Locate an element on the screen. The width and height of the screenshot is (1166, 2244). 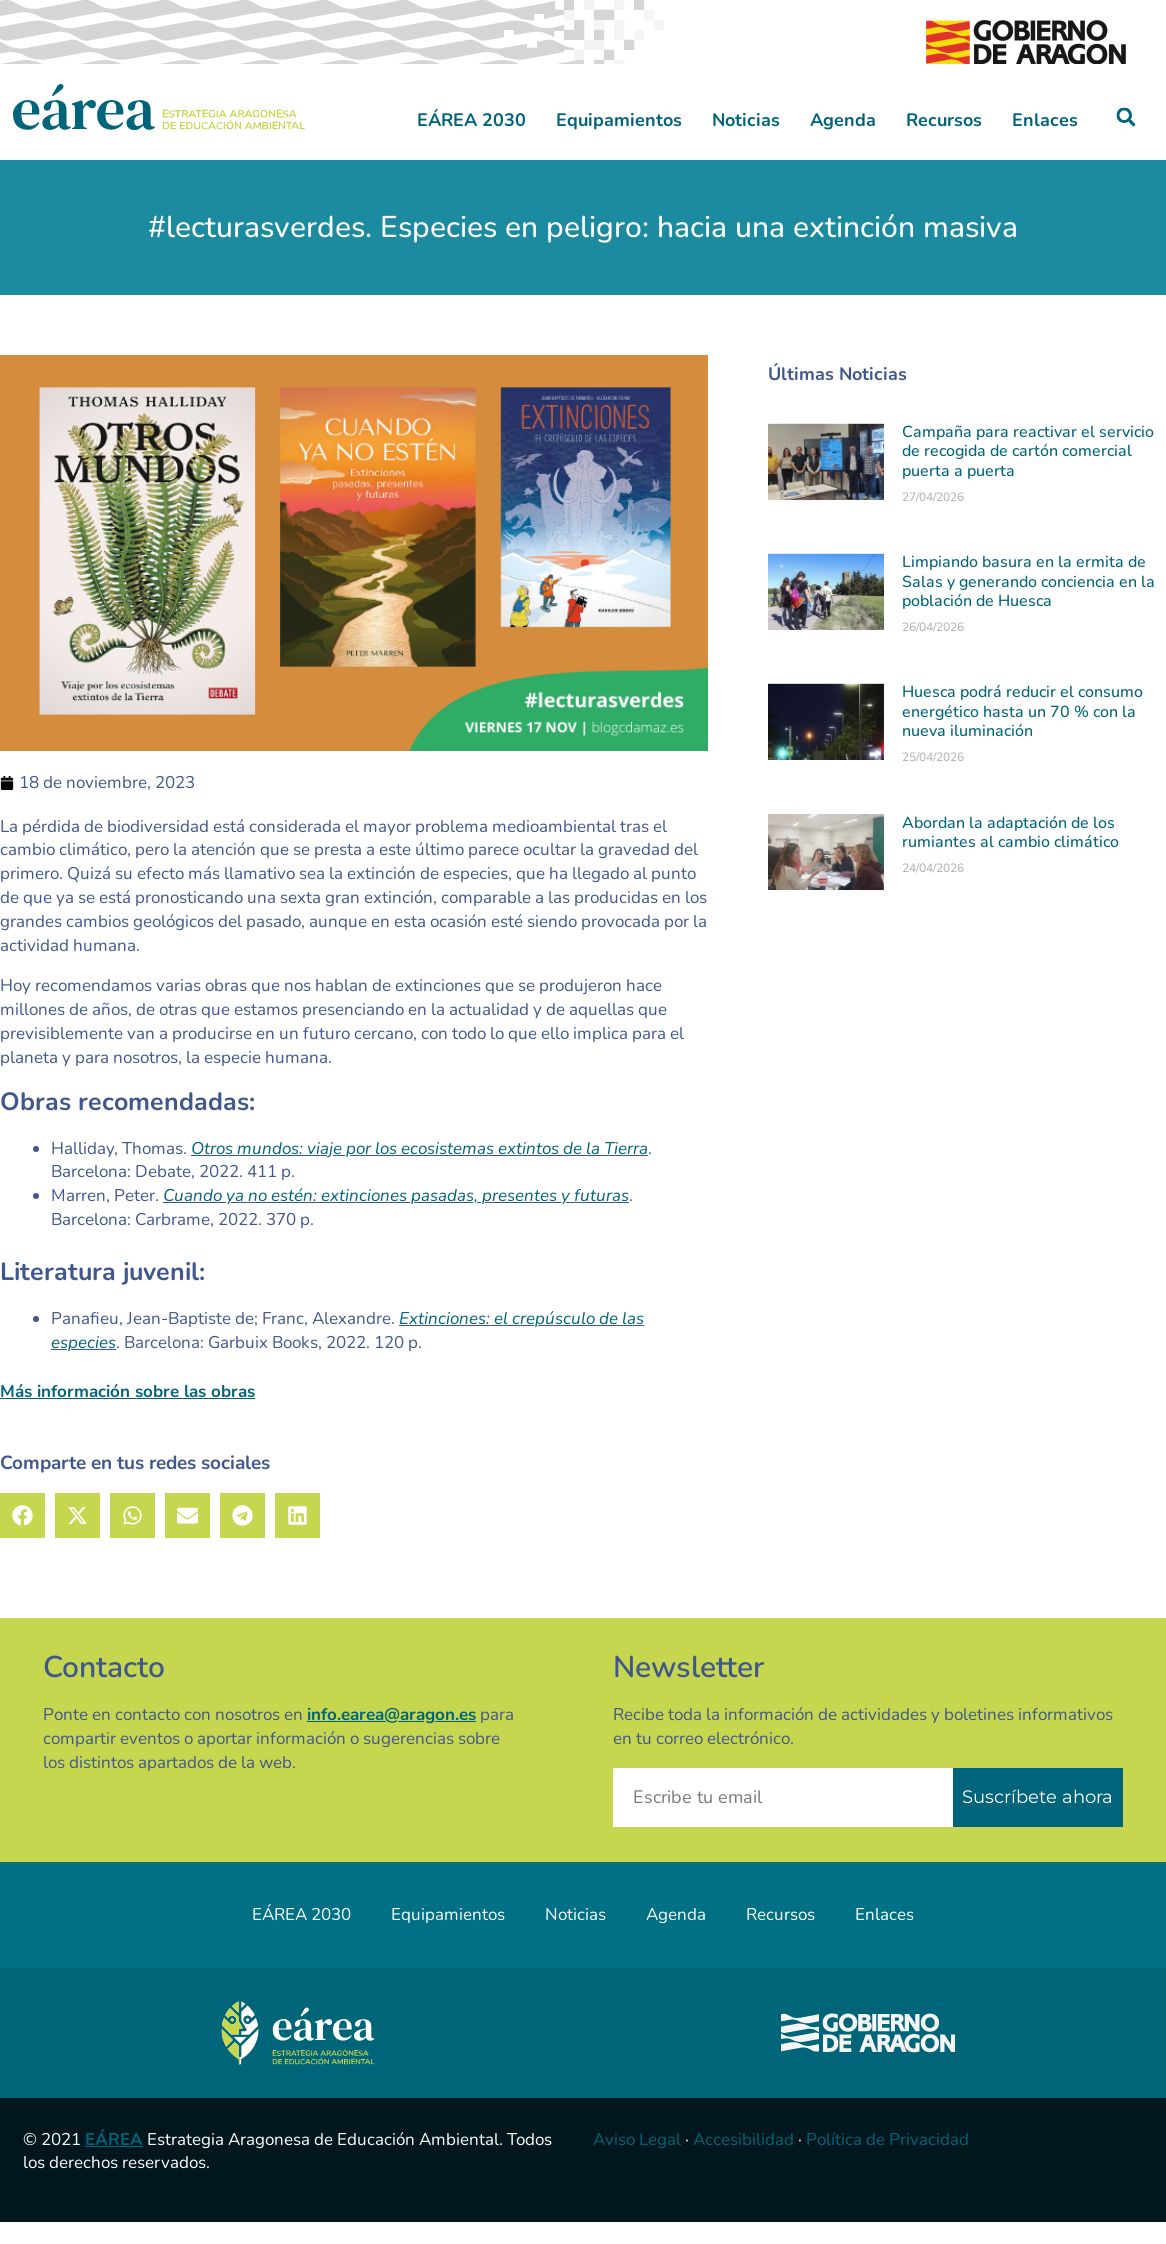
Recursos is located at coordinates (944, 142).